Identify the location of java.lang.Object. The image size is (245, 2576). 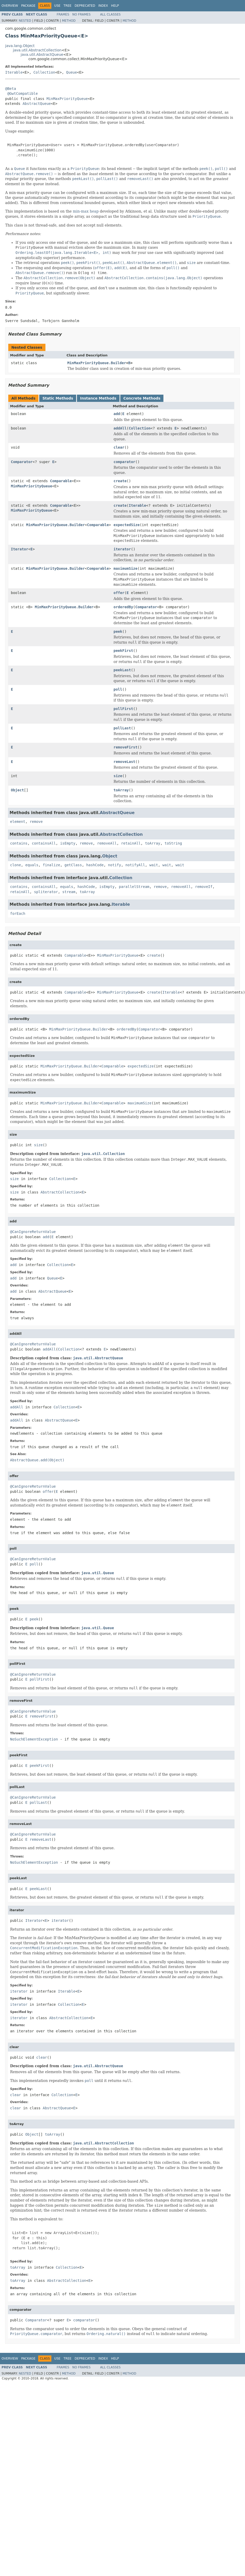
(20, 46).